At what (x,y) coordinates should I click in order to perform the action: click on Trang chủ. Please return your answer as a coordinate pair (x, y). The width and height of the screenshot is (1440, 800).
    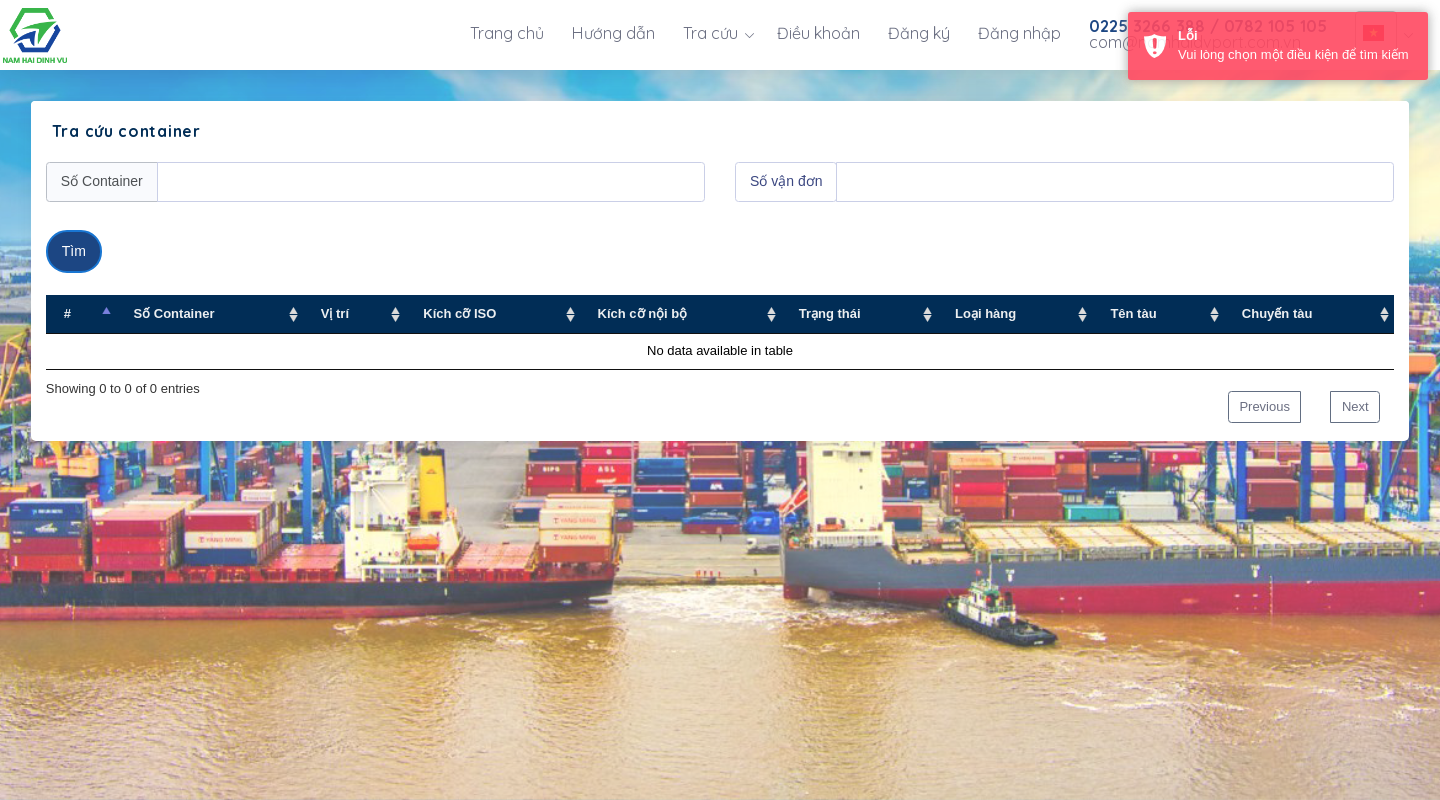
    Looking at the image, I should click on (507, 33).